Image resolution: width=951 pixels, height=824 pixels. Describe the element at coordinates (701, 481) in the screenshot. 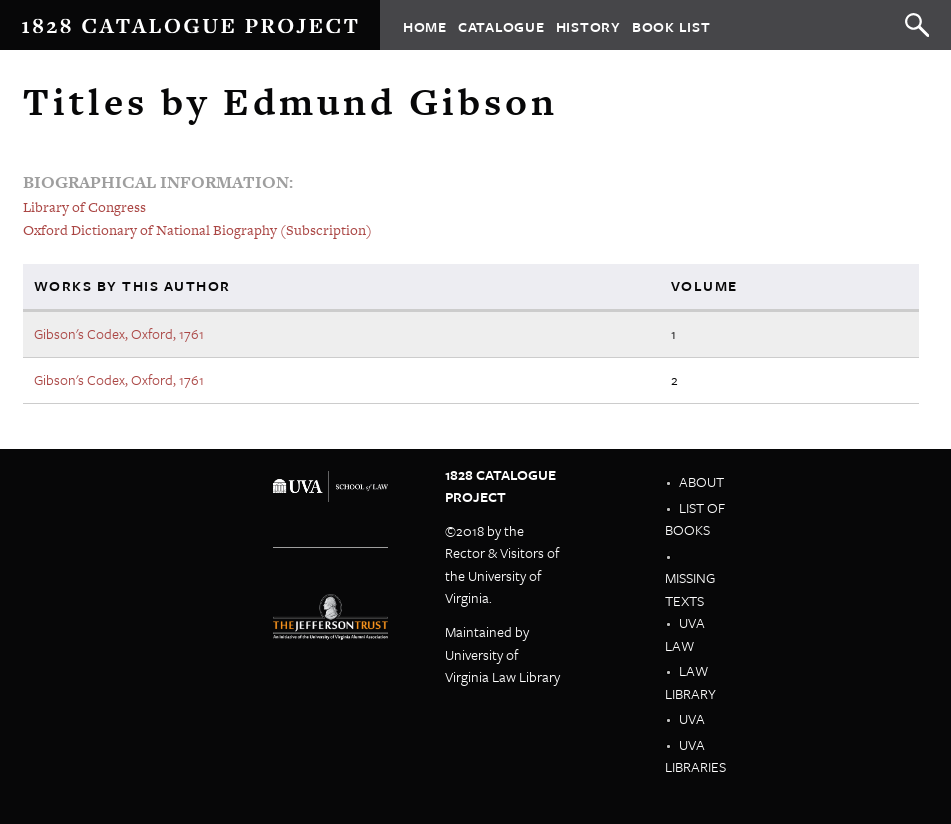

I see `About` at that location.